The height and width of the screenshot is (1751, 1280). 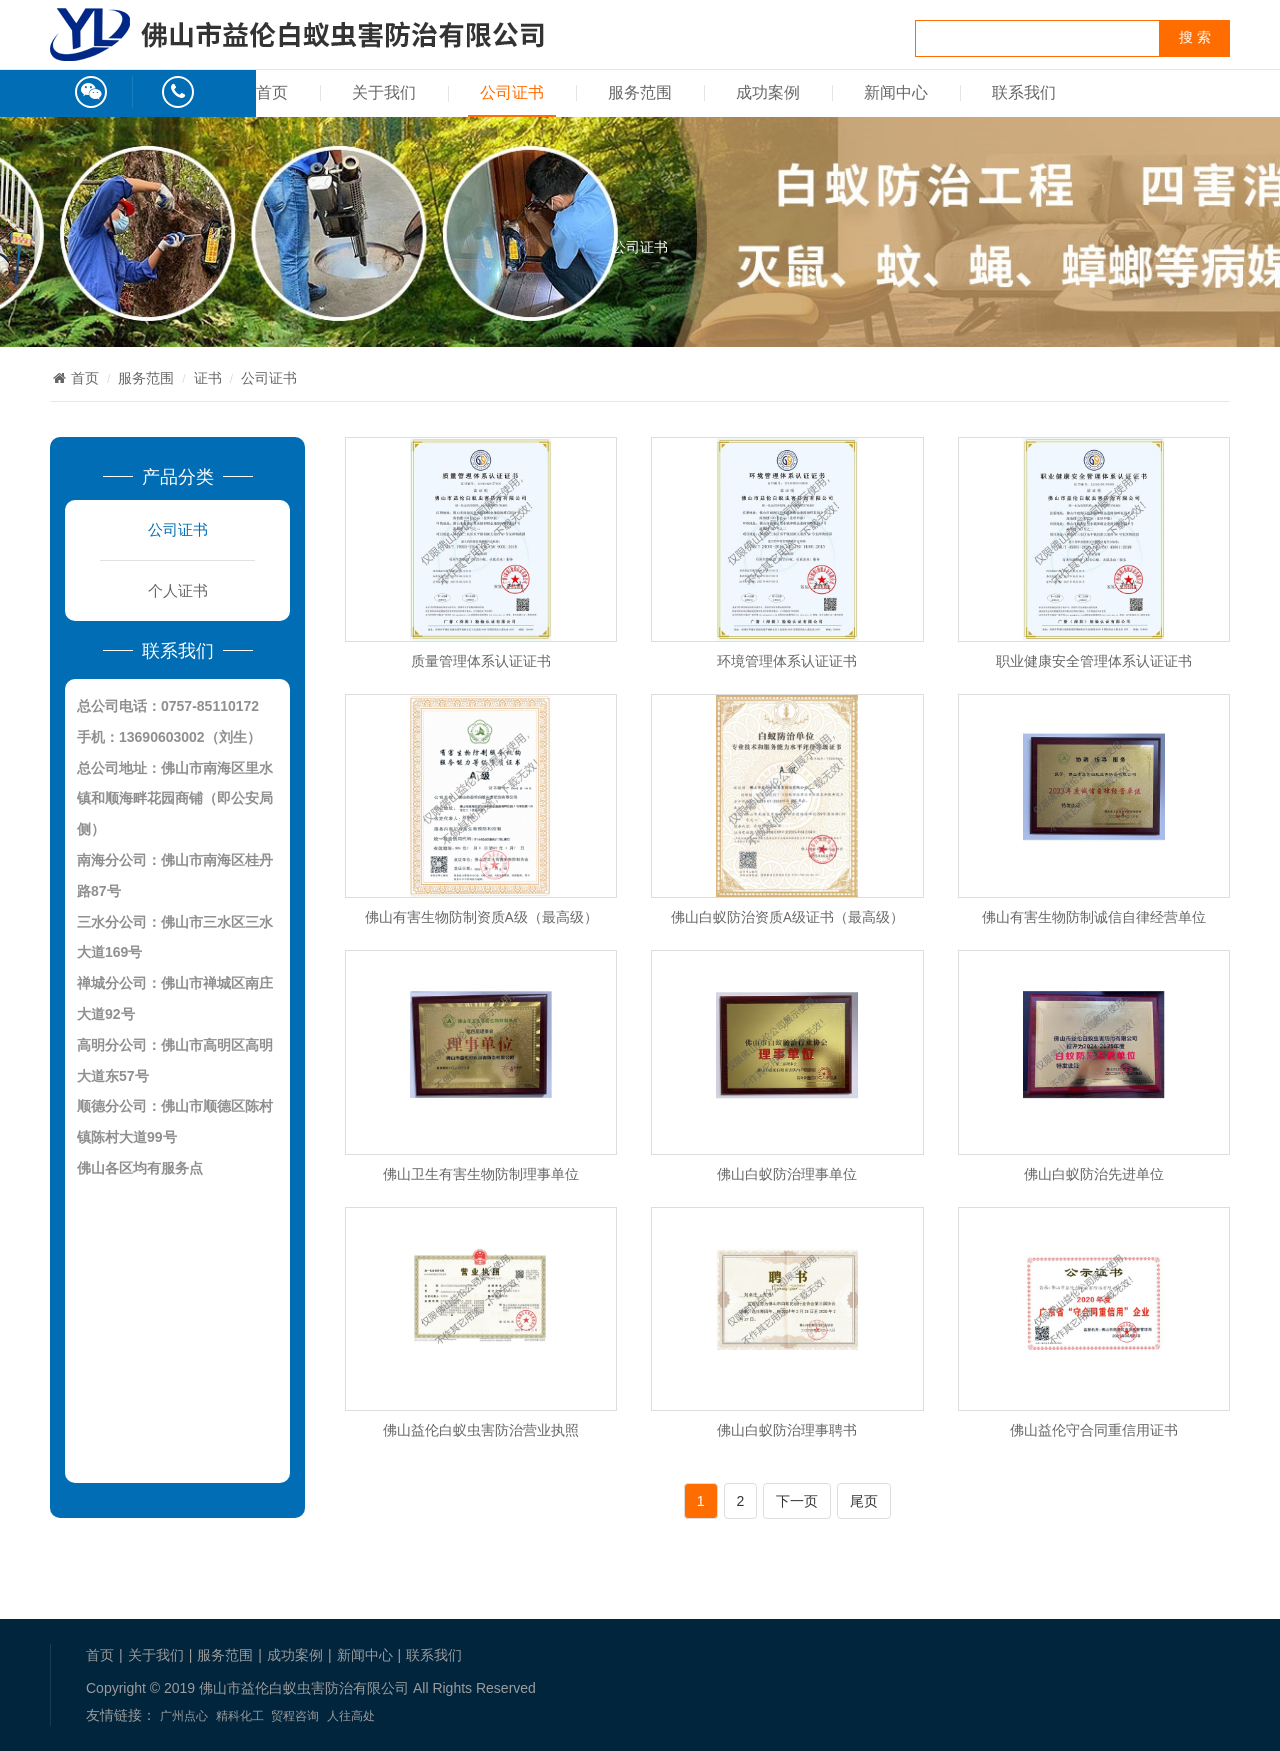 I want to click on 搜 索, so click(x=1195, y=37).